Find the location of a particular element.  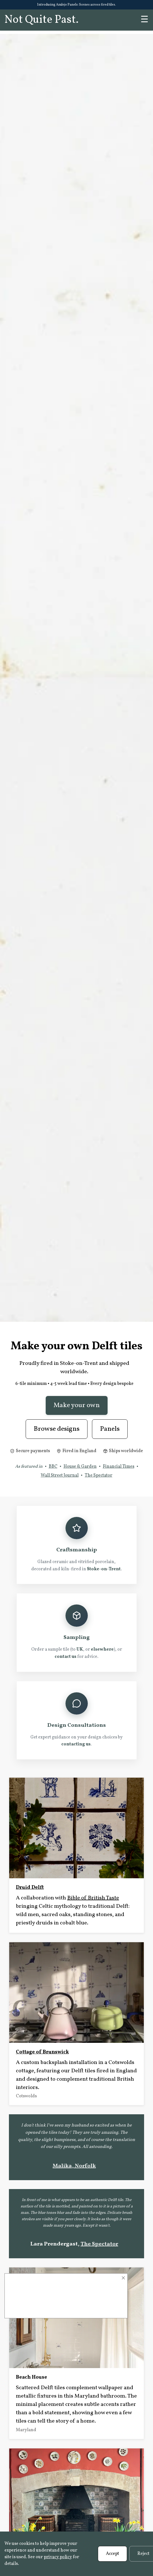

Bible of British Taste is located at coordinates (93, 1898).